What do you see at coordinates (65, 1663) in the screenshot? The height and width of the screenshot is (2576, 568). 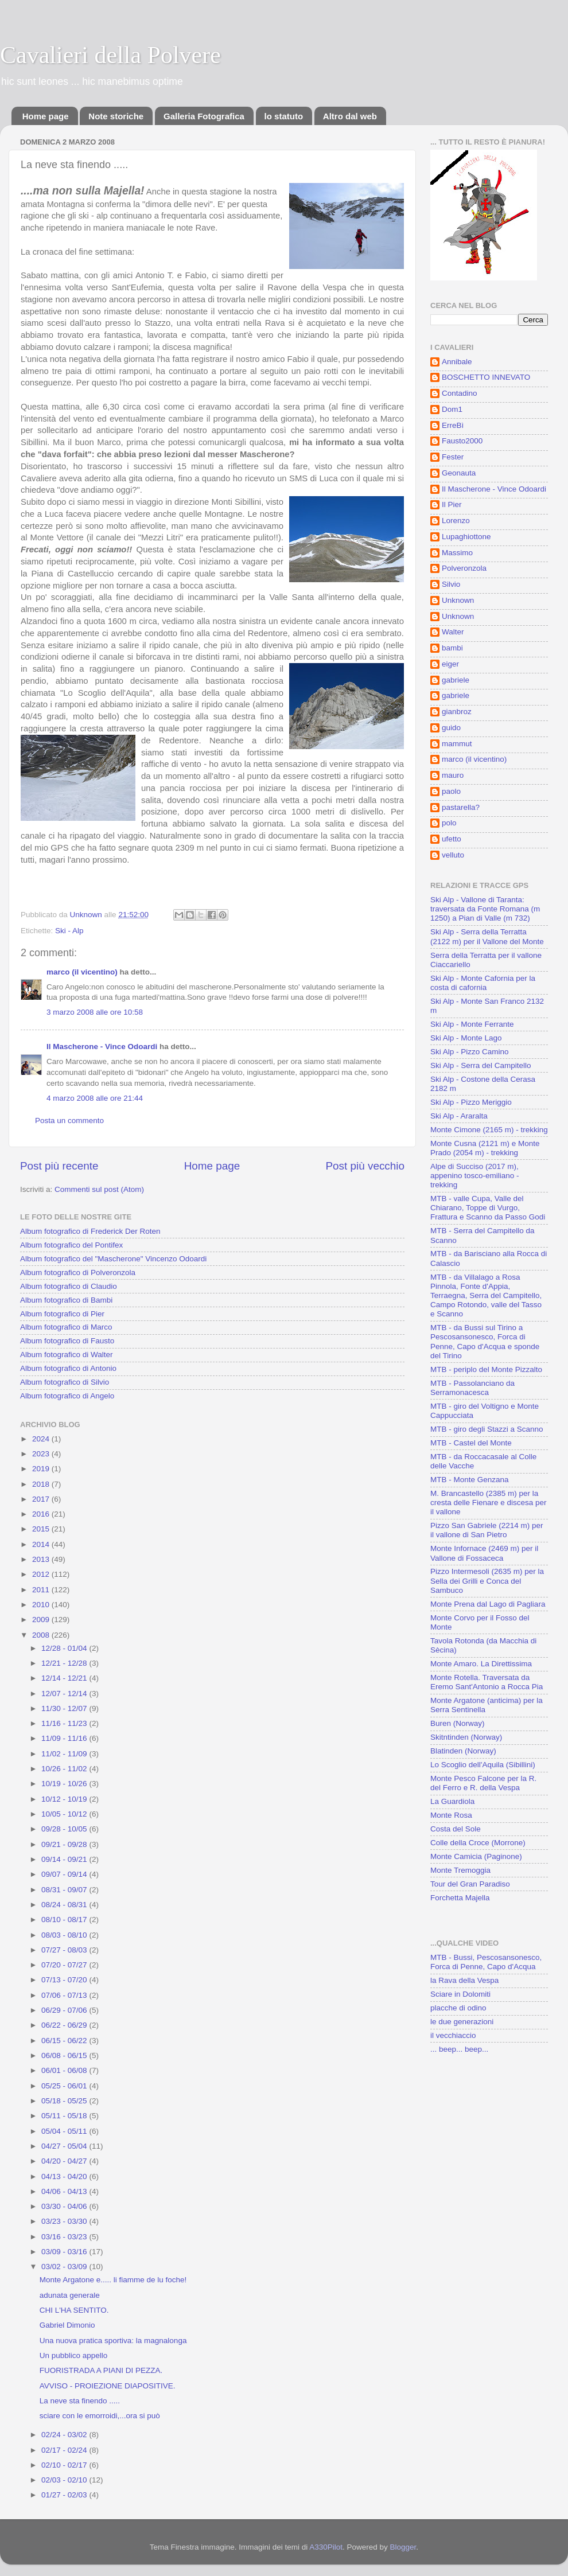 I see `12/21 - 12/28` at bounding box center [65, 1663].